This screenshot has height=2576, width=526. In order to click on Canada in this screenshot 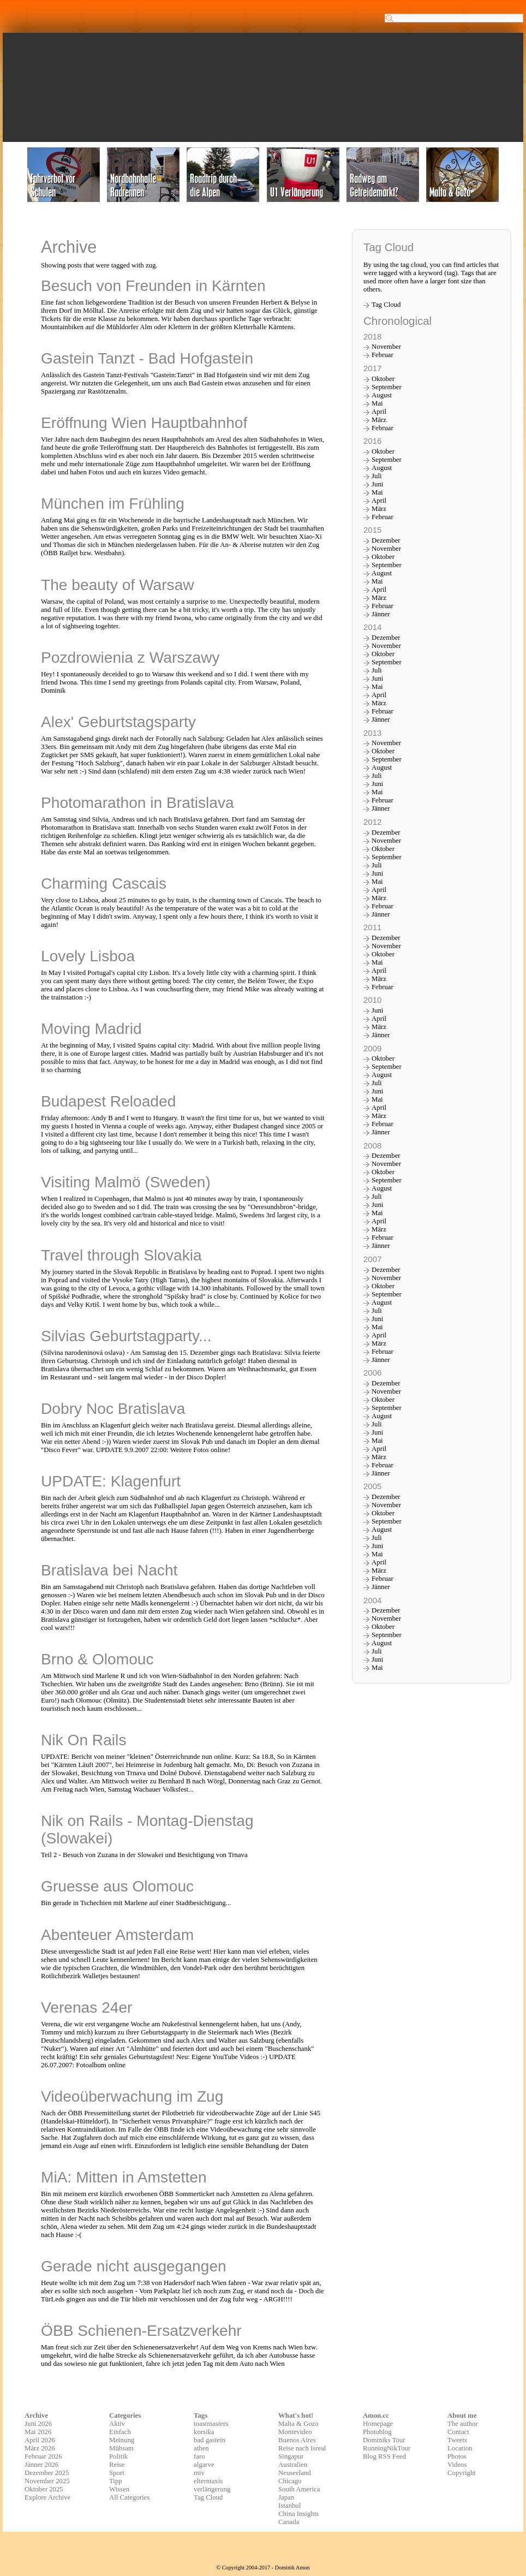, I will do `click(288, 2522)`.